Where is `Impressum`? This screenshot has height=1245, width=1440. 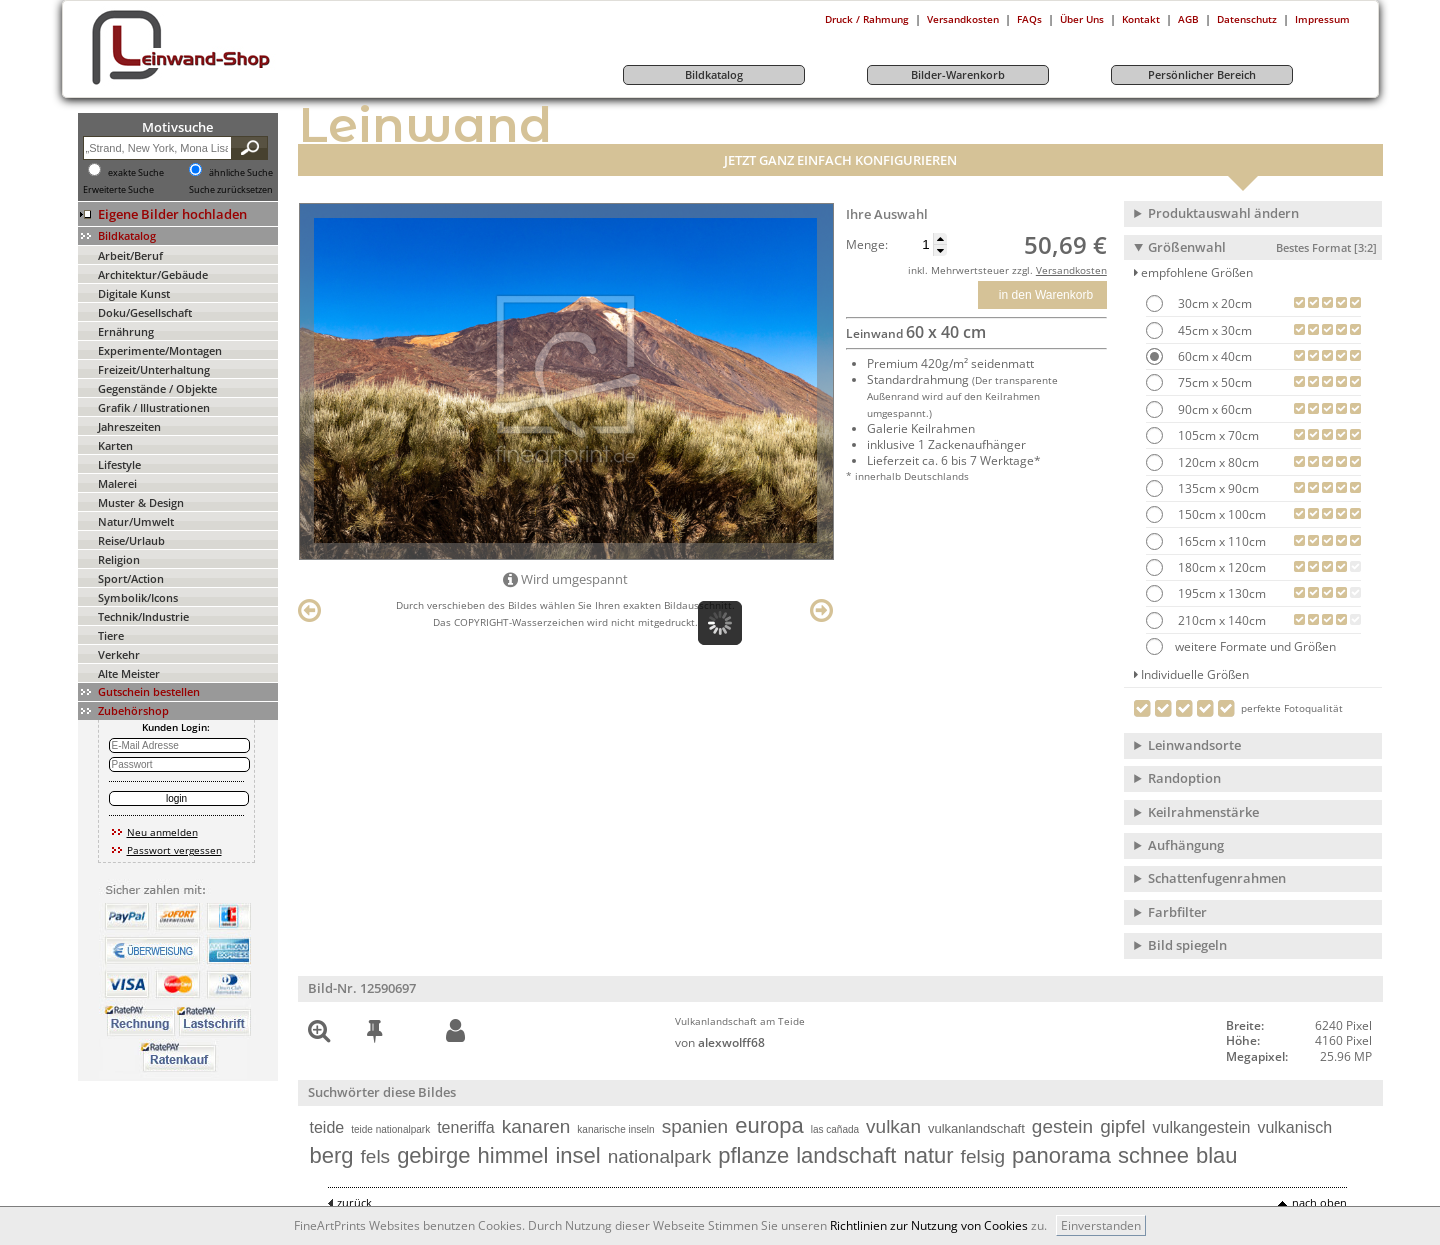
Impressum is located at coordinates (1322, 19).